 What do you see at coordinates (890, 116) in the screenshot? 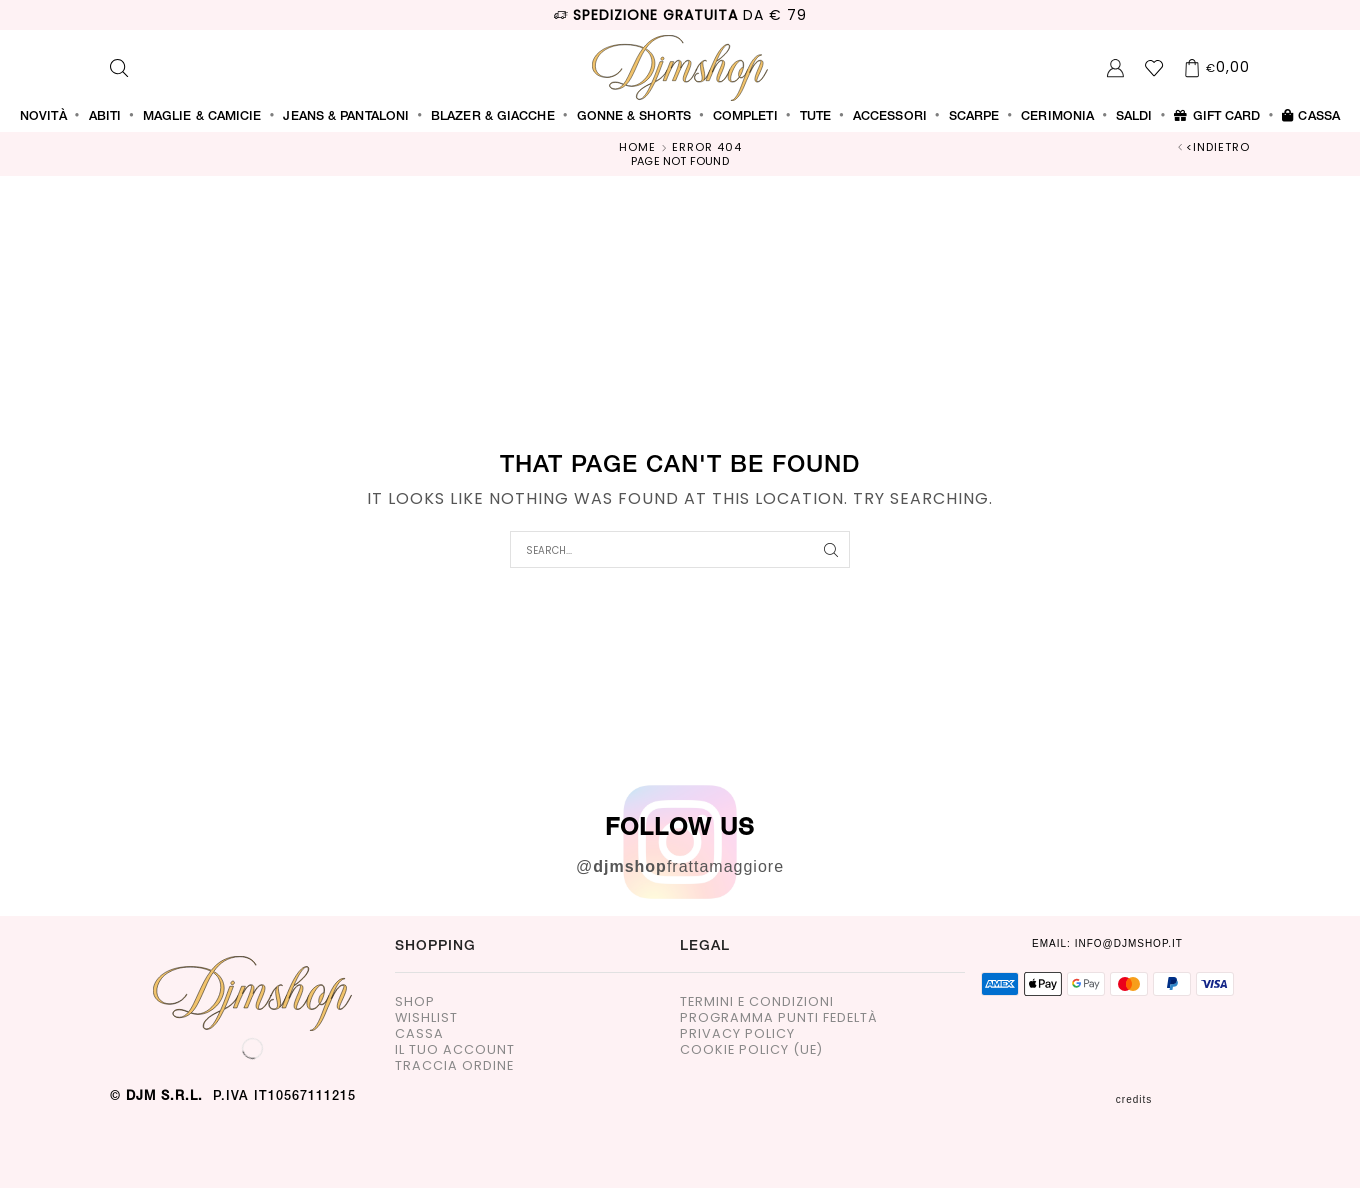
I see `ACCESSORI` at bounding box center [890, 116].